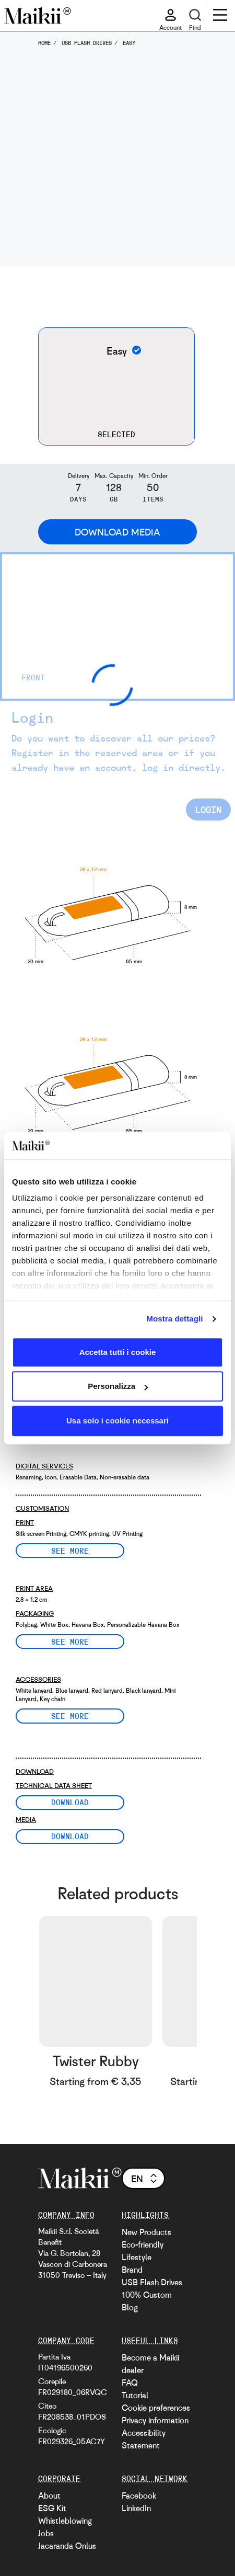 The height and width of the screenshot is (2576, 235). Describe the element at coordinates (49, 2495) in the screenshot. I see `About` at that location.